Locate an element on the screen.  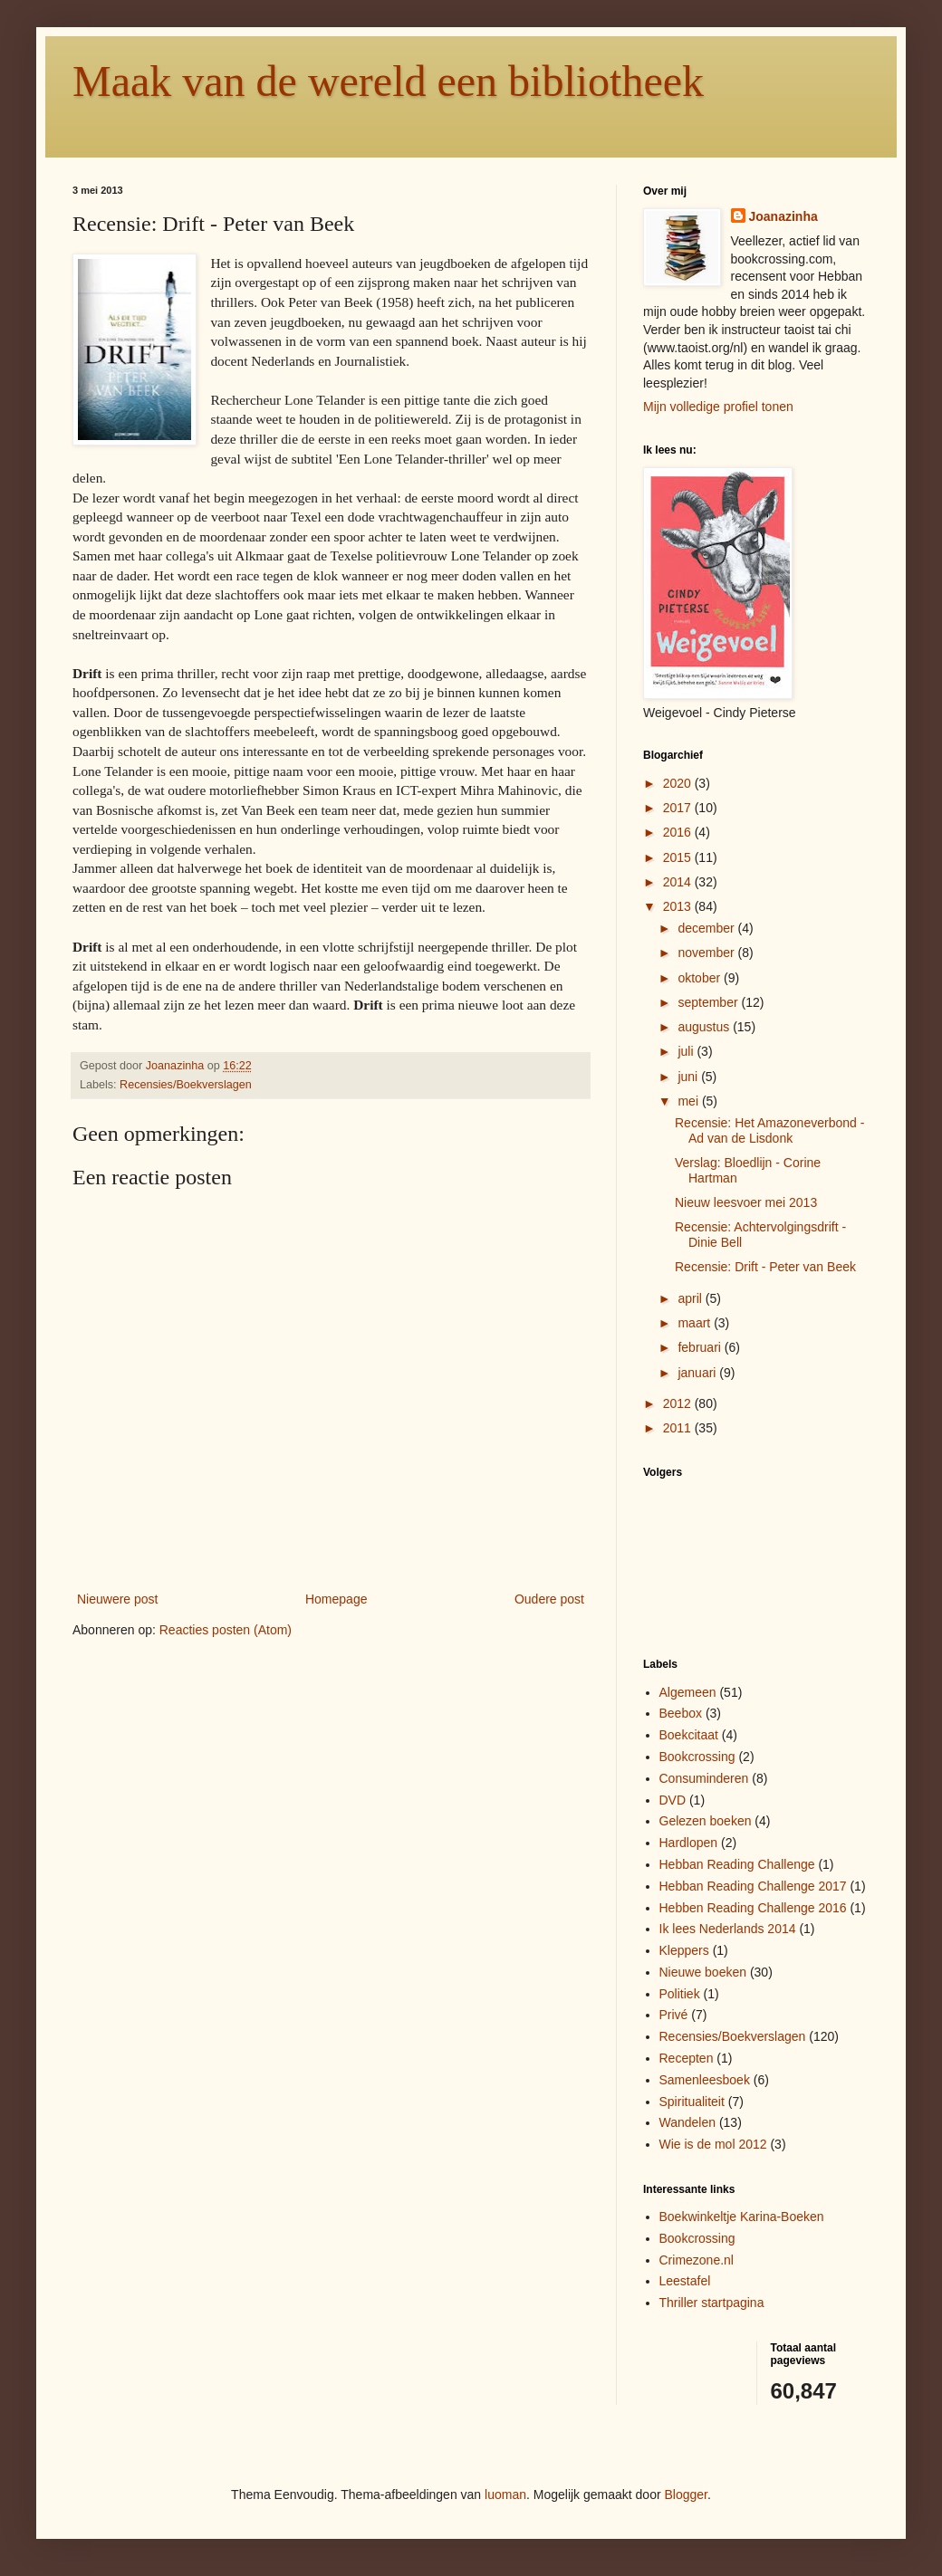
2012 is located at coordinates (679, 1403).